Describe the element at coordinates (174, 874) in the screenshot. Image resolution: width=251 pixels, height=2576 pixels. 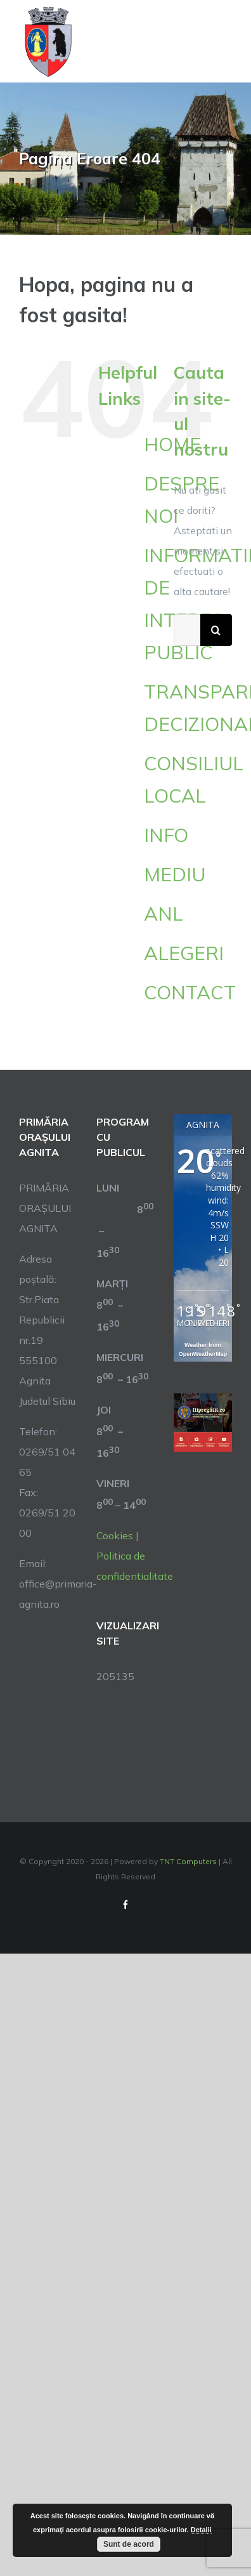
I see `MEDIU` at that location.